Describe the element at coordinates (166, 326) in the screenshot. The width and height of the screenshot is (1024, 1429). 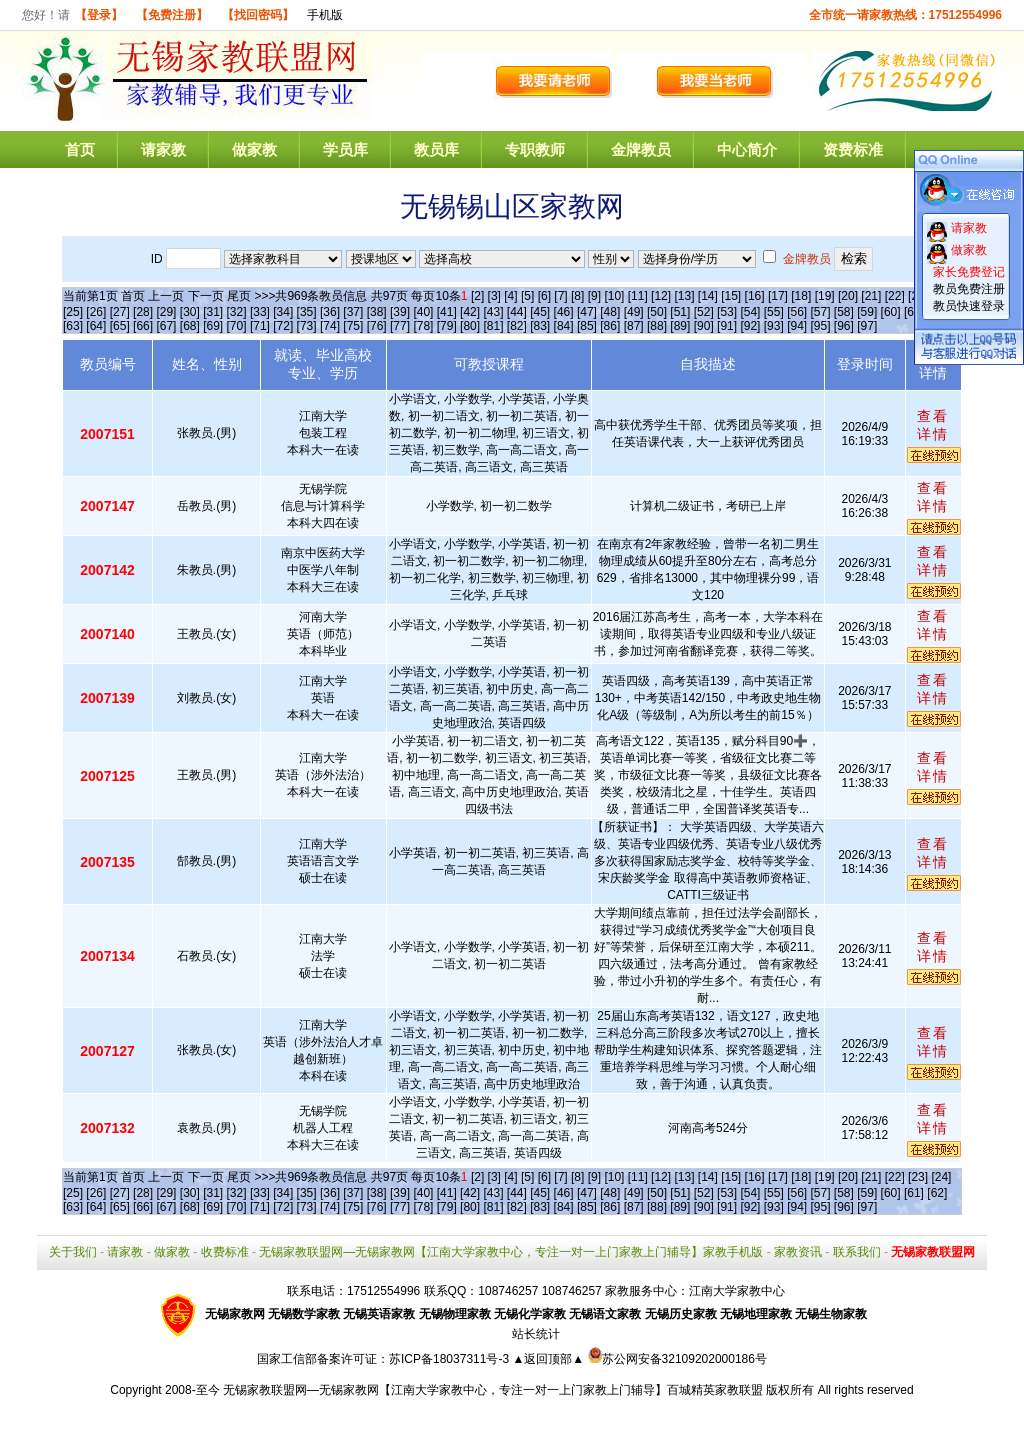
I see `[67]` at that location.